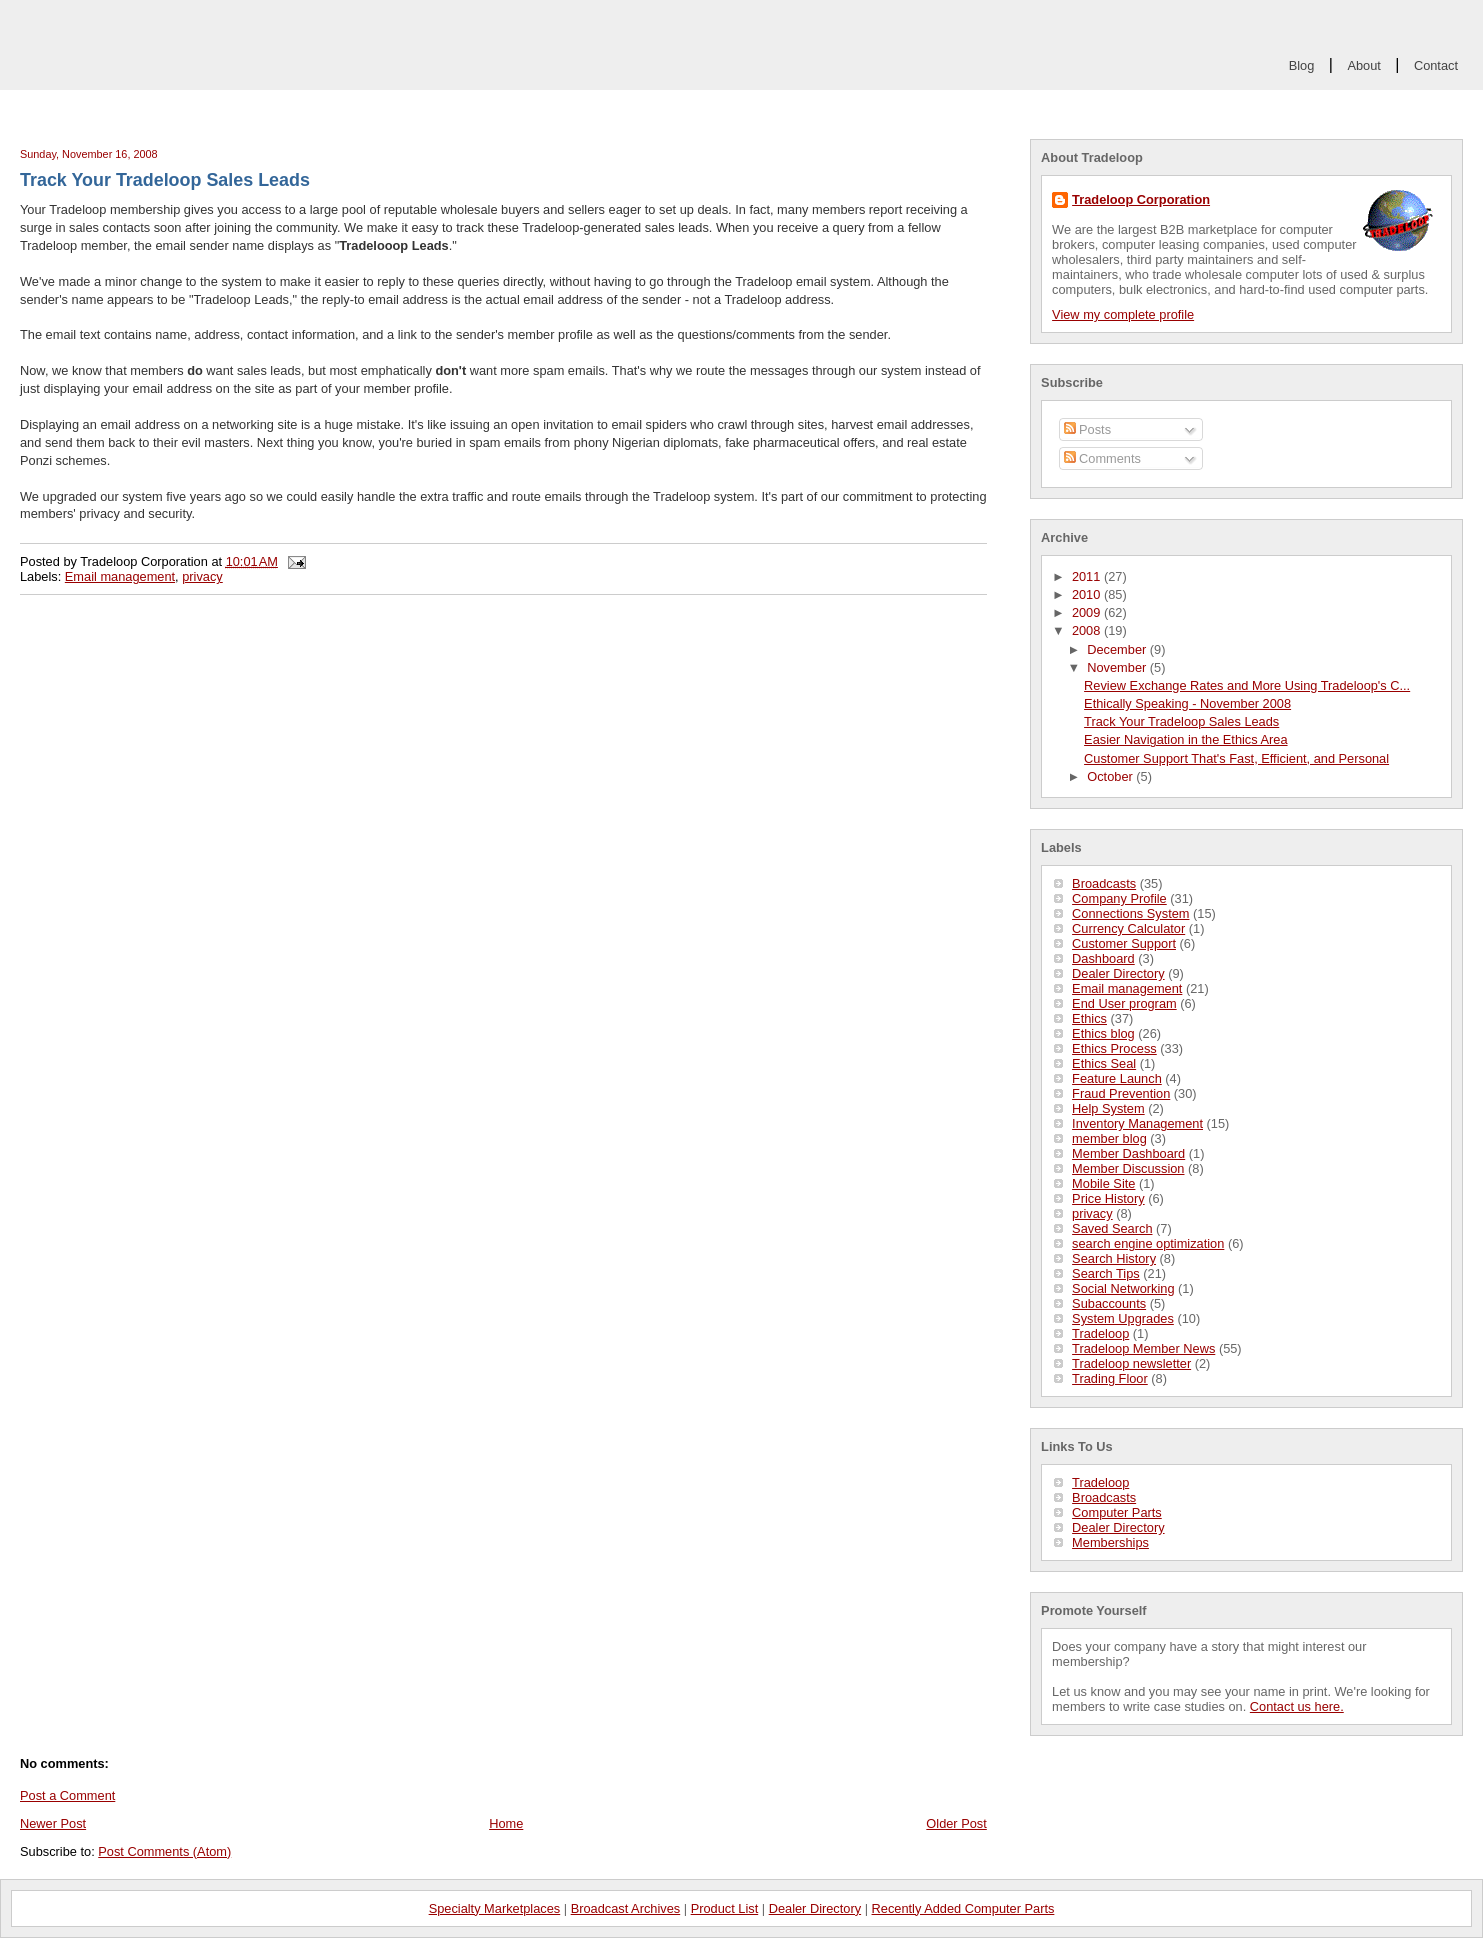 The height and width of the screenshot is (1958, 1483). What do you see at coordinates (1114, 1048) in the screenshot?
I see `Ethics Process` at bounding box center [1114, 1048].